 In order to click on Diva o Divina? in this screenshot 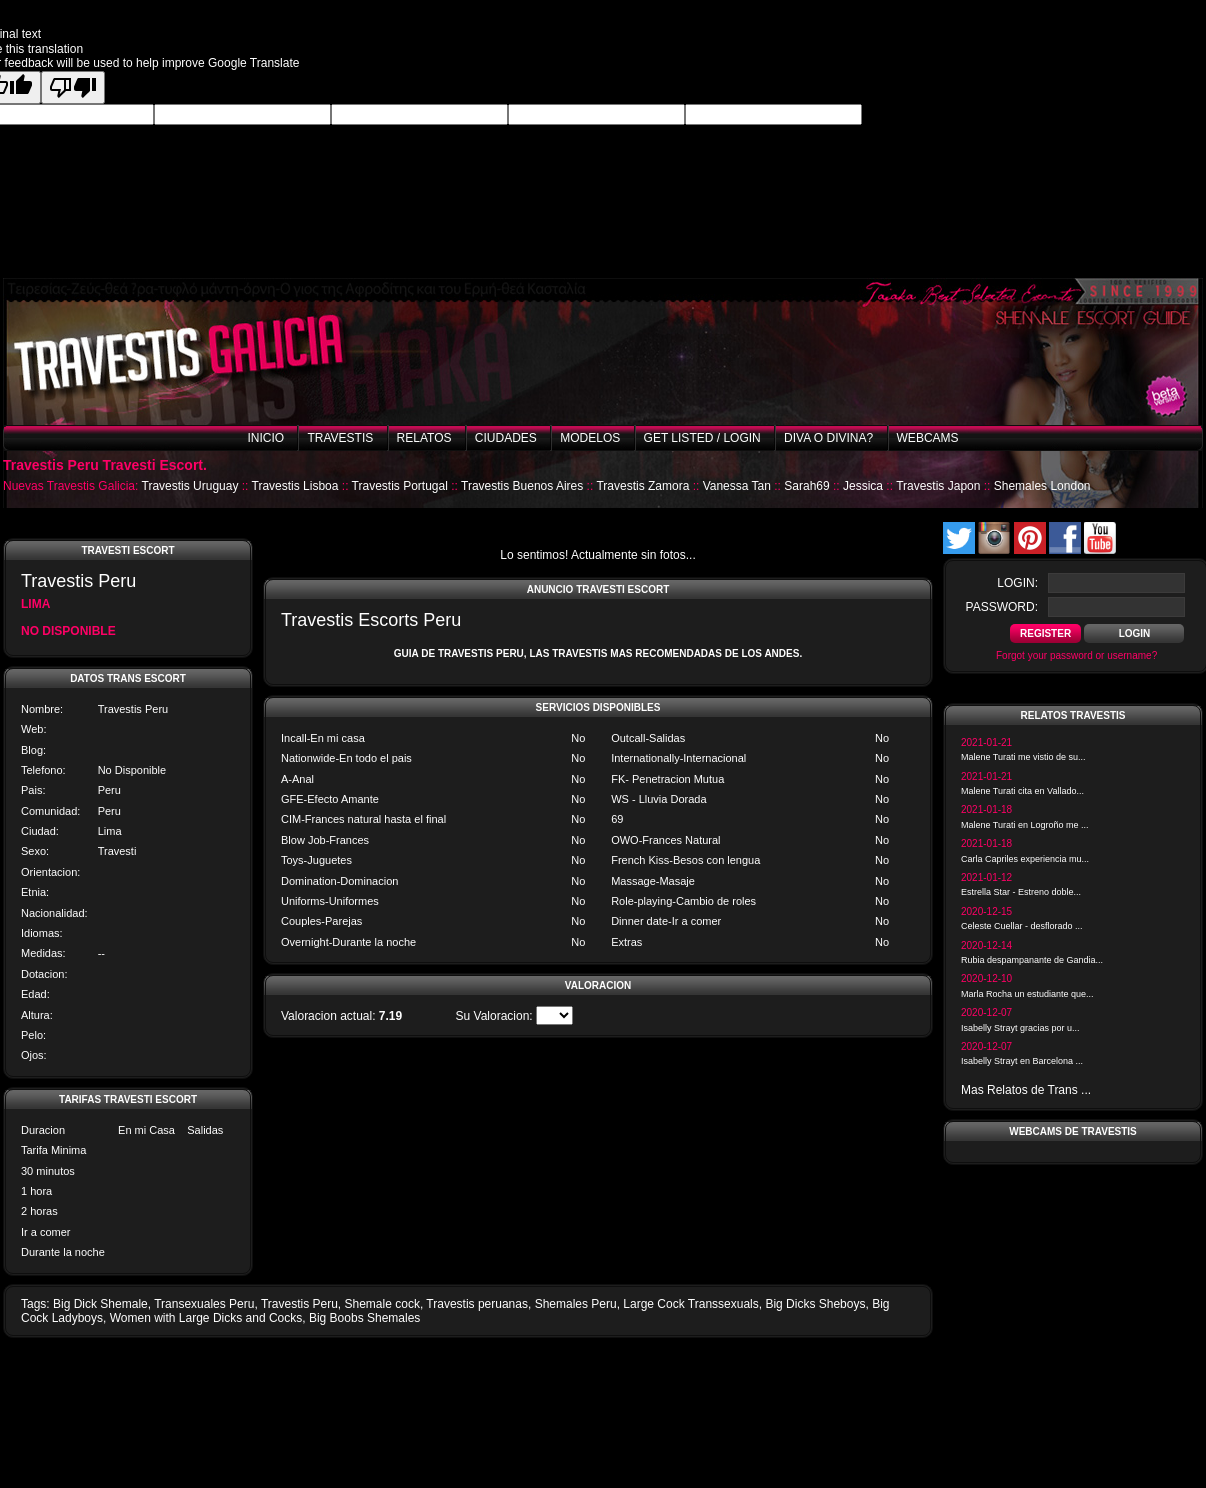, I will do `click(828, 438)`.